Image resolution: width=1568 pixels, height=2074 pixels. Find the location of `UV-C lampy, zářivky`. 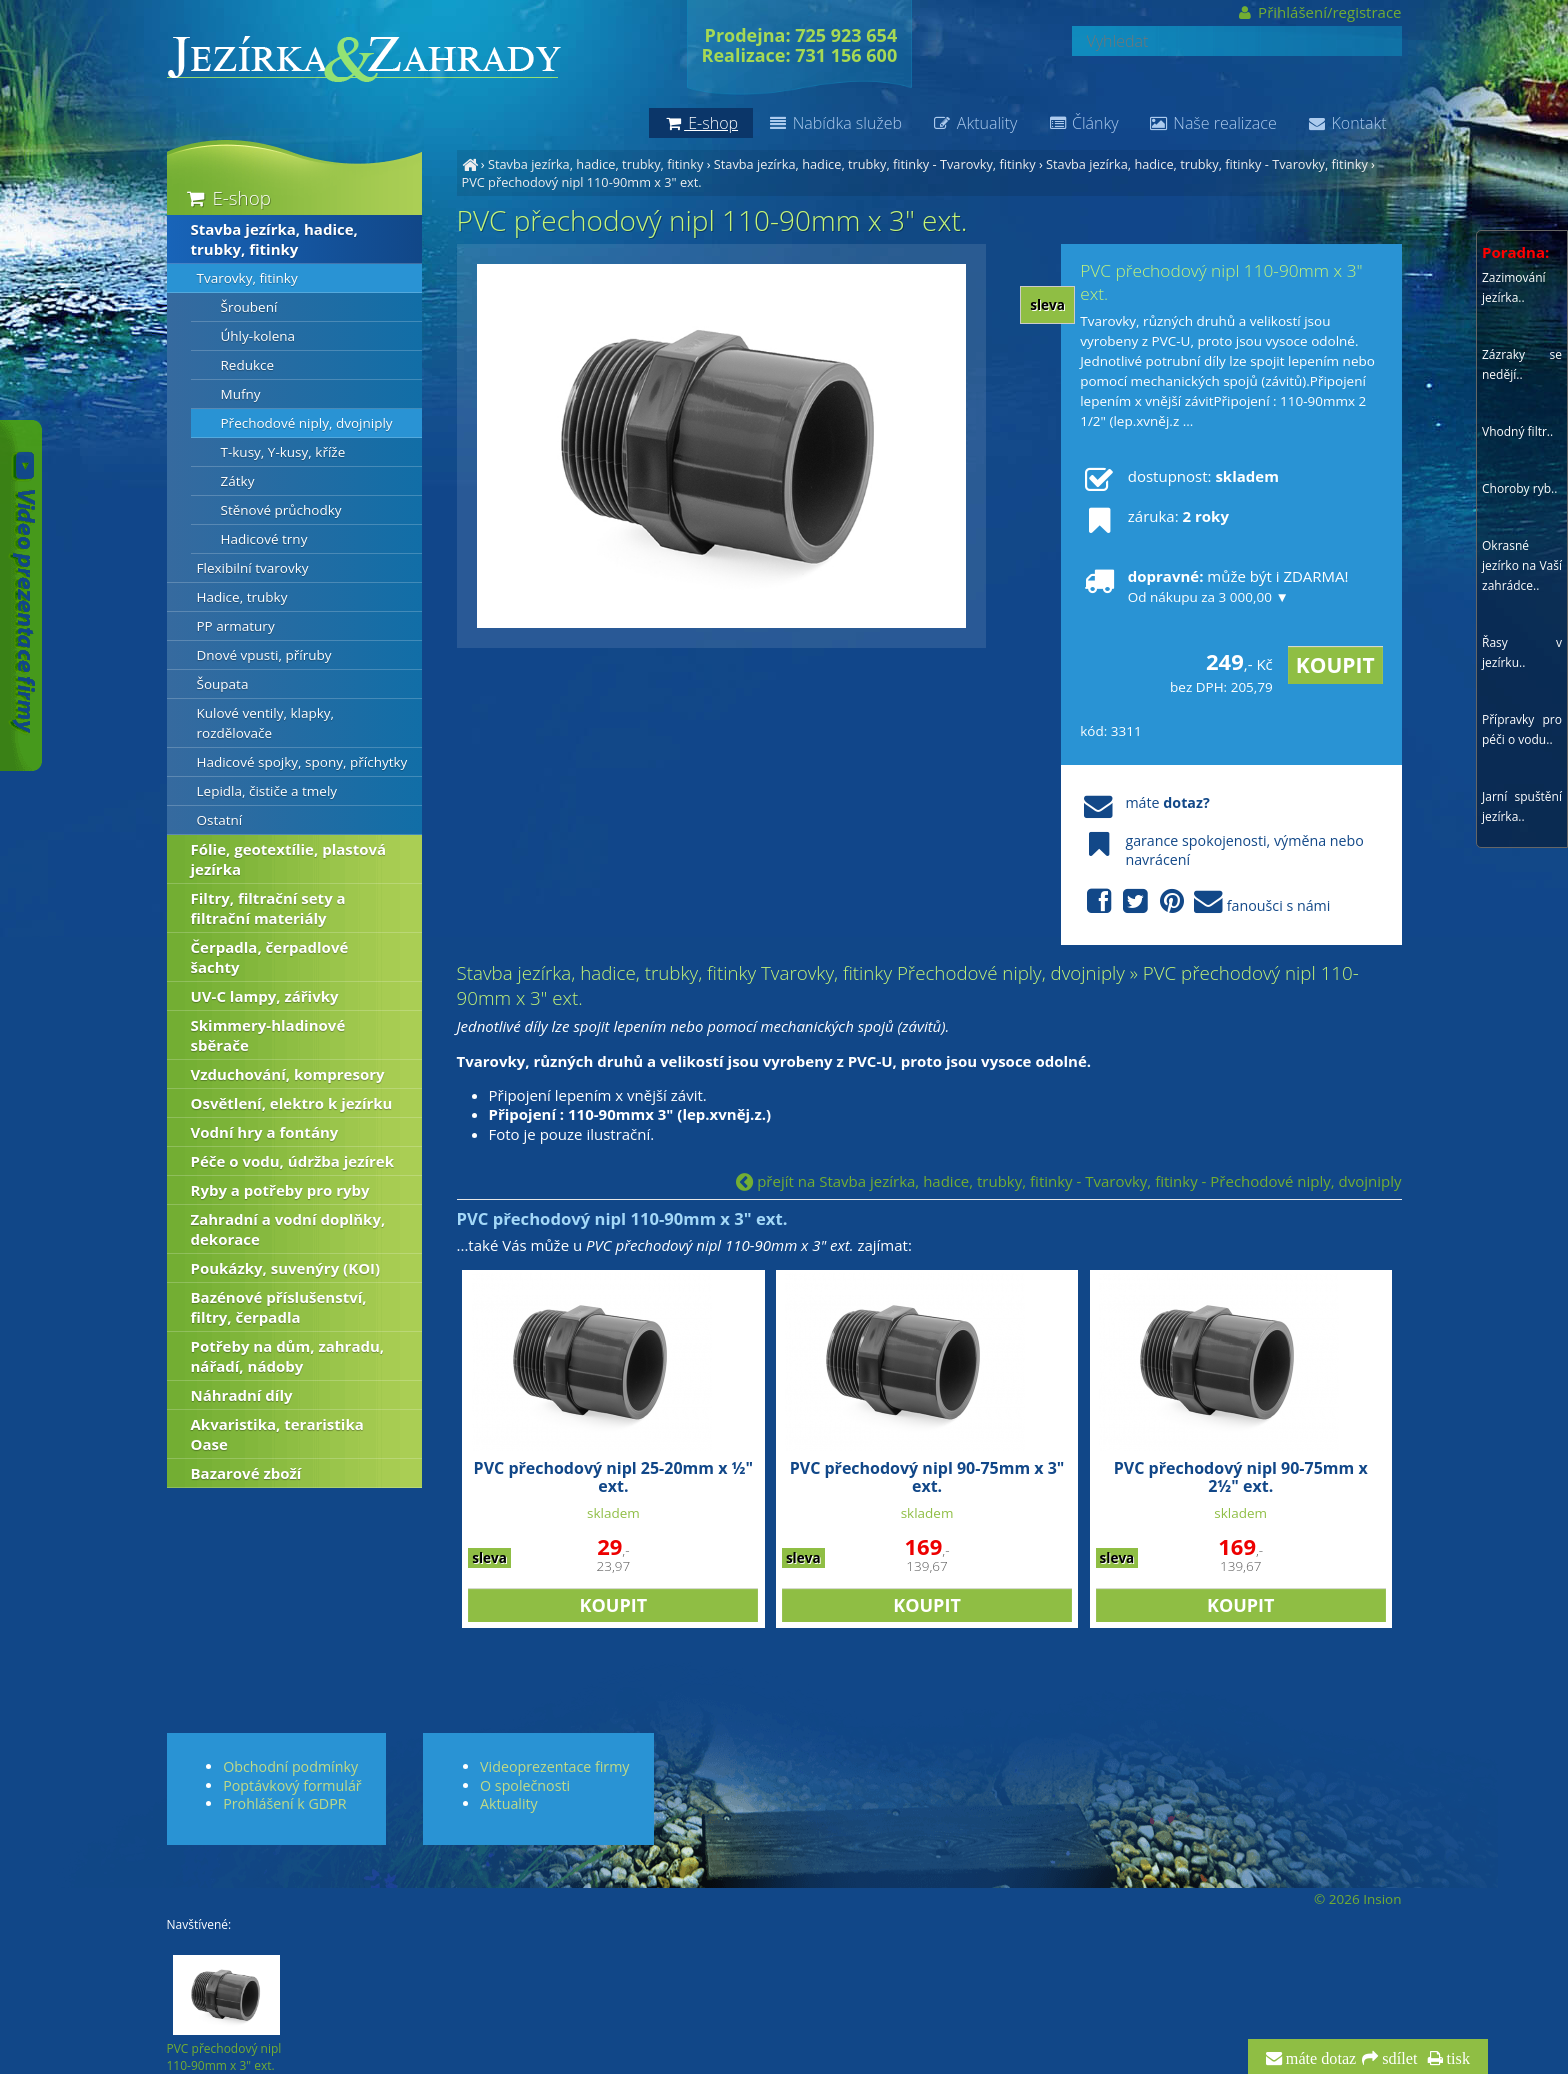

UV-C lampy, zářivky is located at coordinates (265, 996).